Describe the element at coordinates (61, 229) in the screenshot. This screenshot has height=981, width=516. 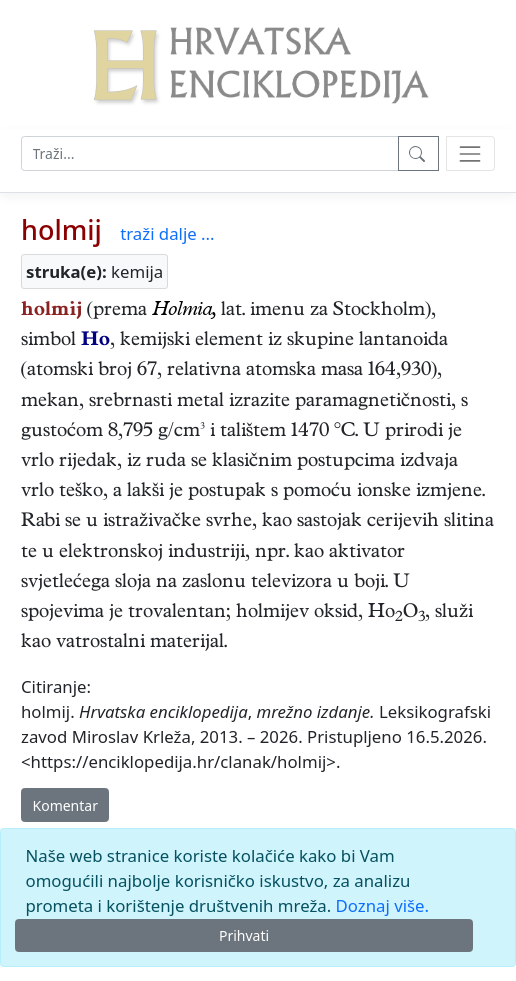
I see `holmij` at that location.